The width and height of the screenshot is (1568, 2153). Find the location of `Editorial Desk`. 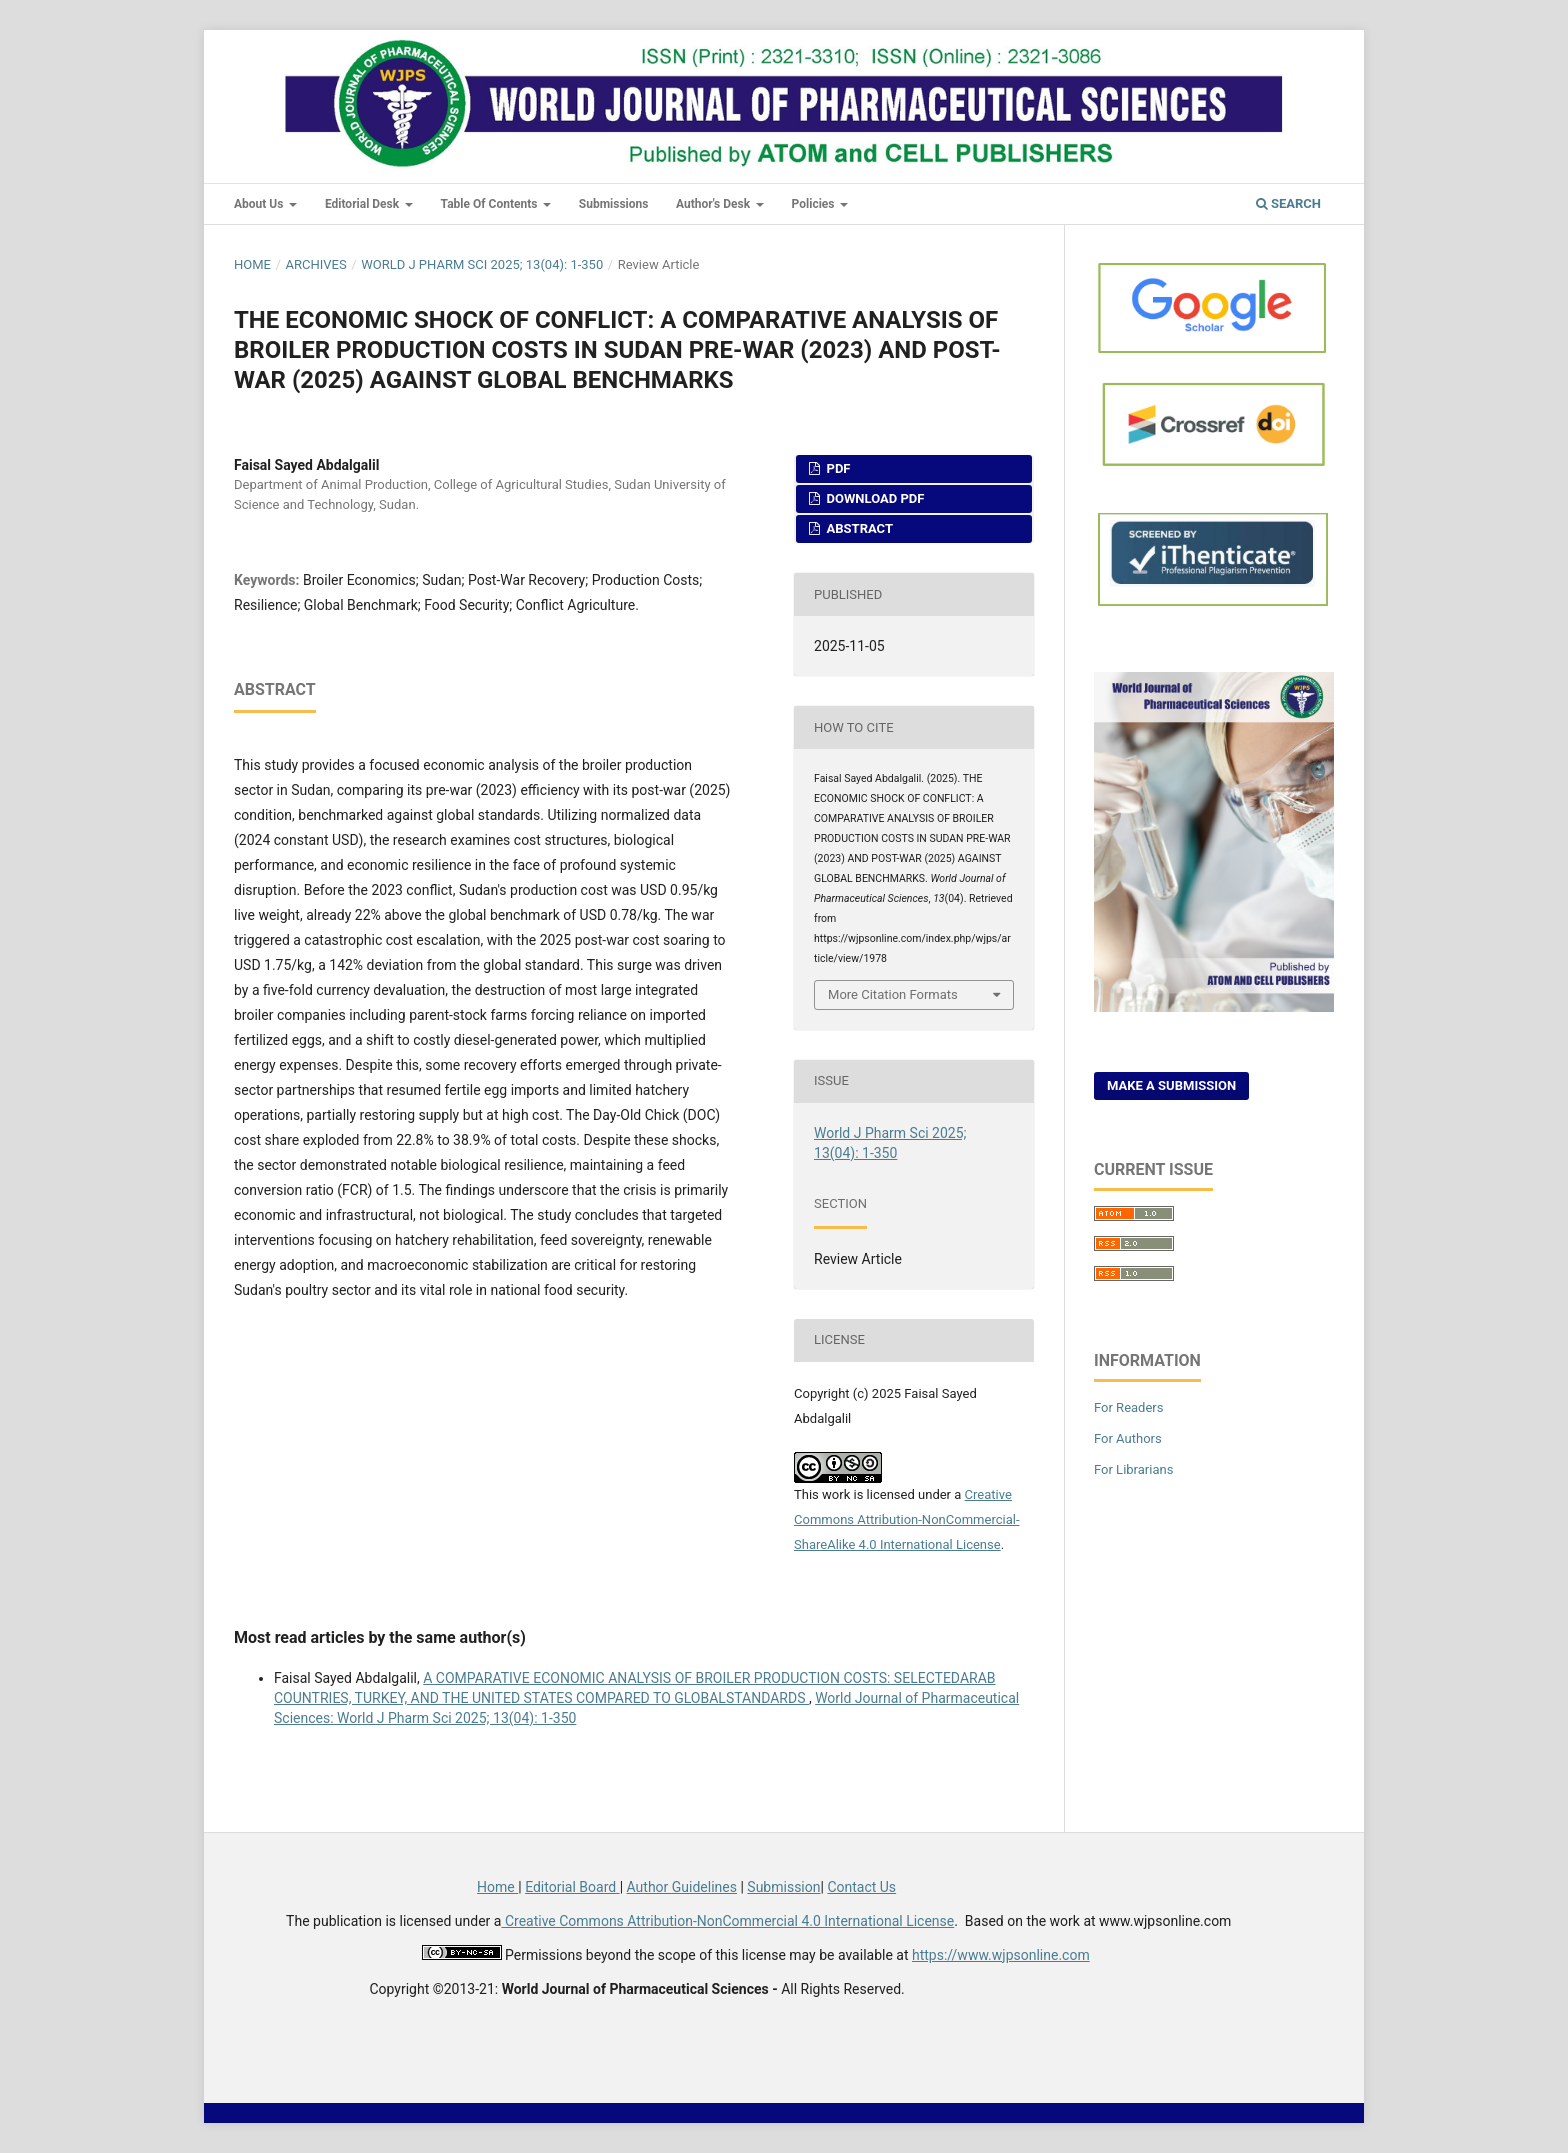

Editorial Desk is located at coordinates (363, 204).